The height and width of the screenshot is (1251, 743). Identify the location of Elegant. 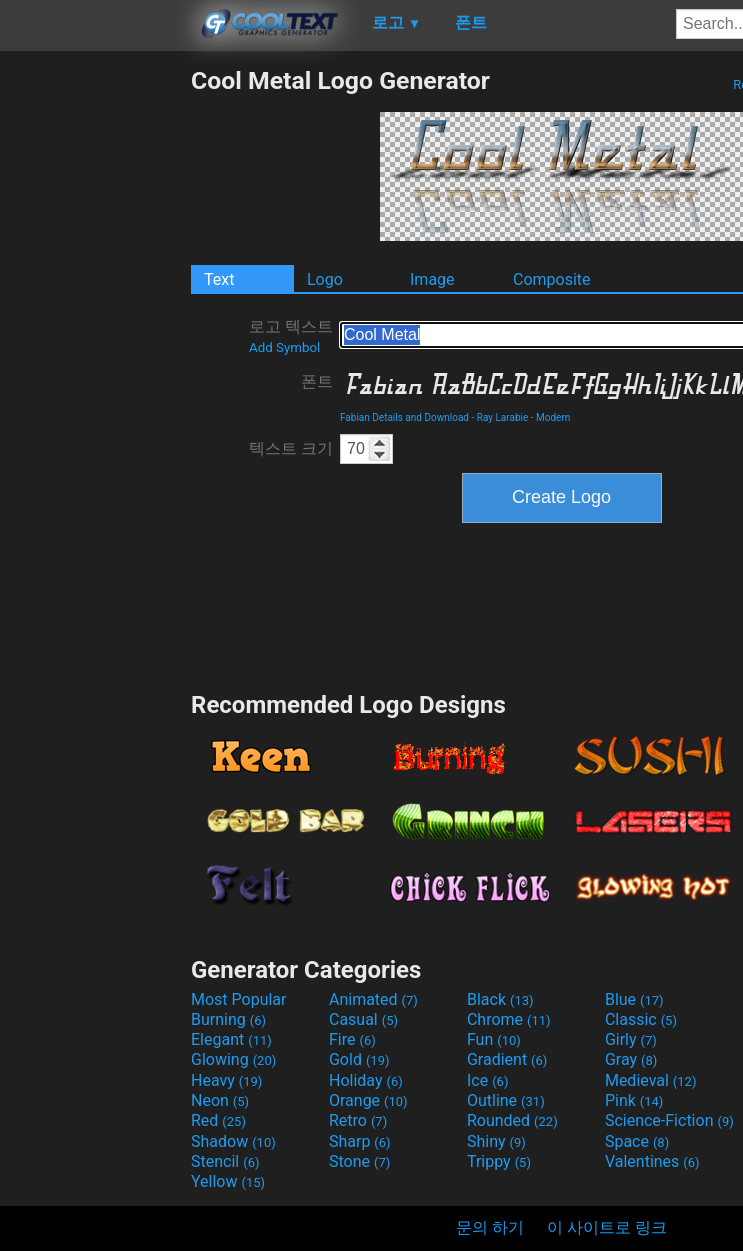
(231, 1039).